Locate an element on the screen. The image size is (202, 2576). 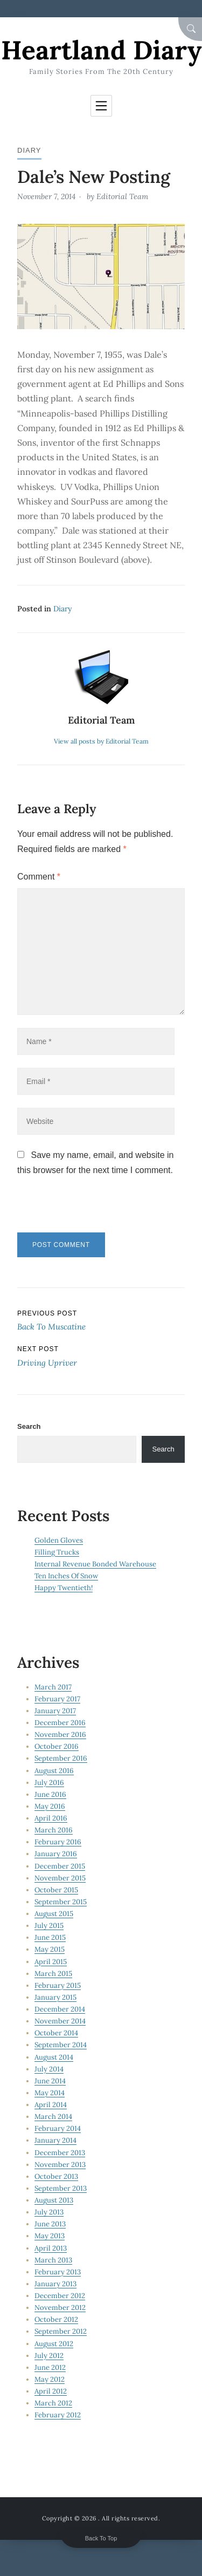
August 2013 is located at coordinates (53, 2200).